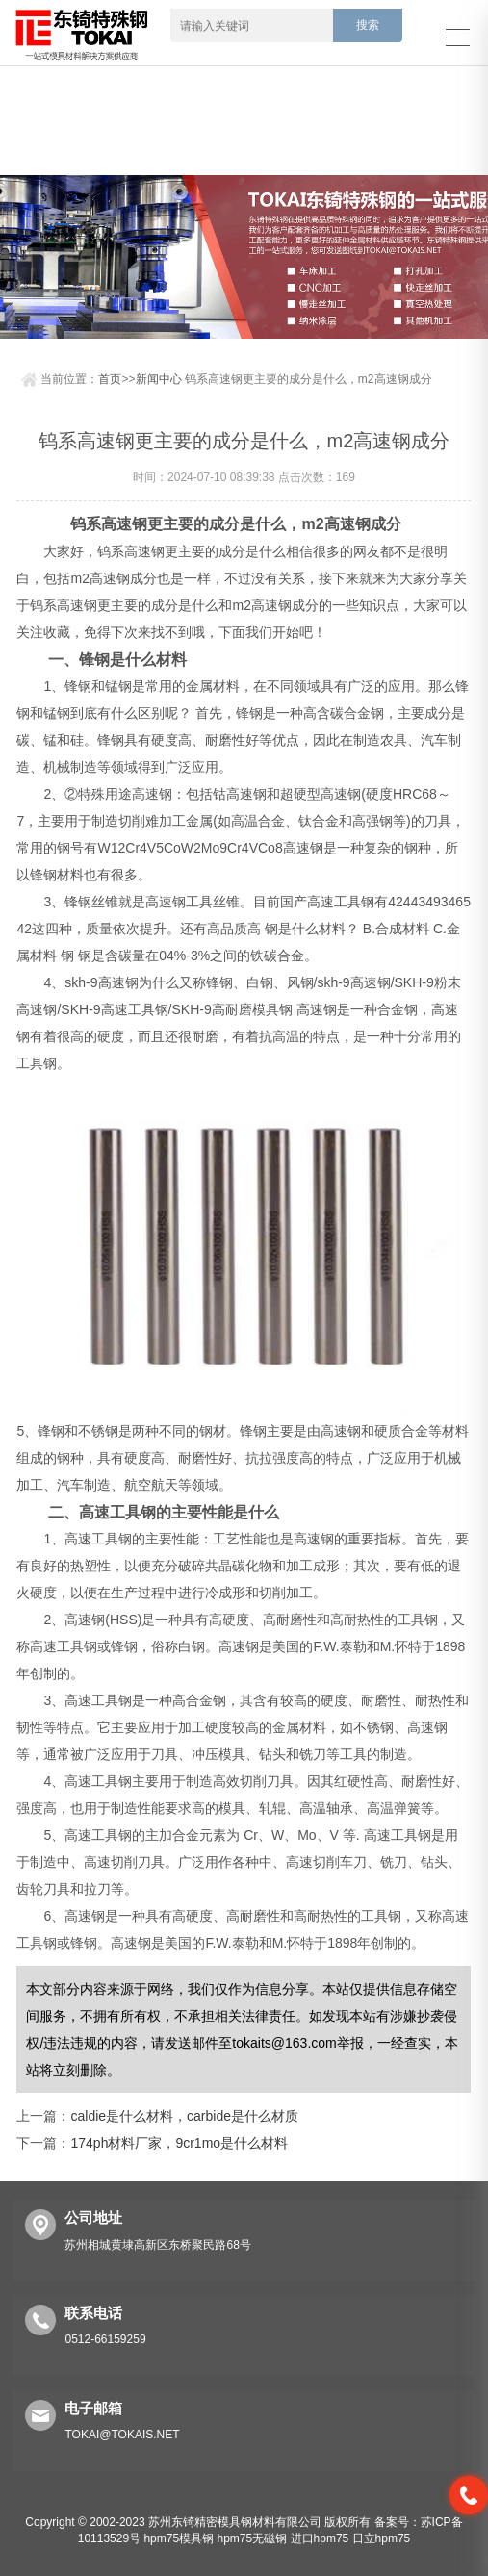  Describe the element at coordinates (381, 2538) in the screenshot. I see `日立hpm75` at that location.